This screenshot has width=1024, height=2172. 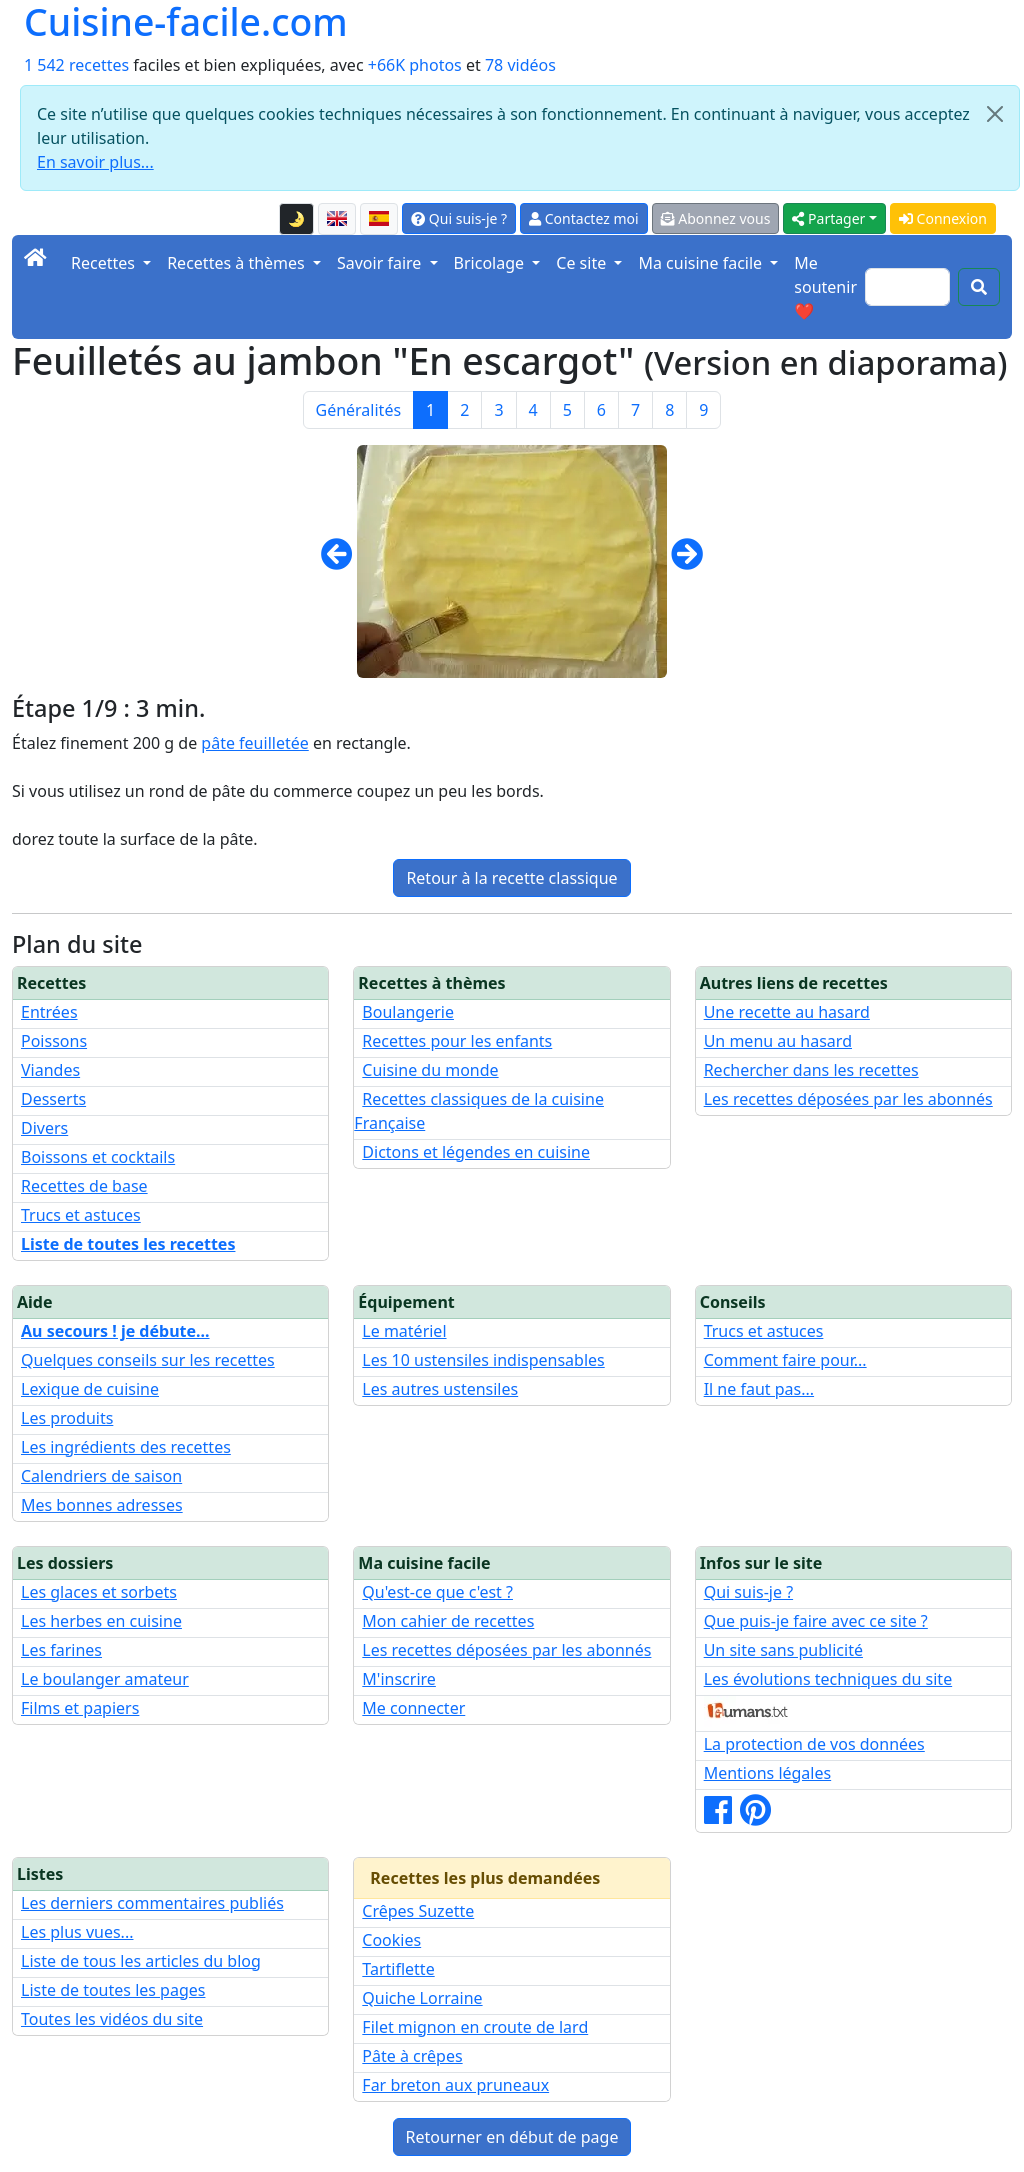 What do you see at coordinates (84, 1186) in the screenshot?
I see `Recettes de base` at bounding box center [84, 1186].